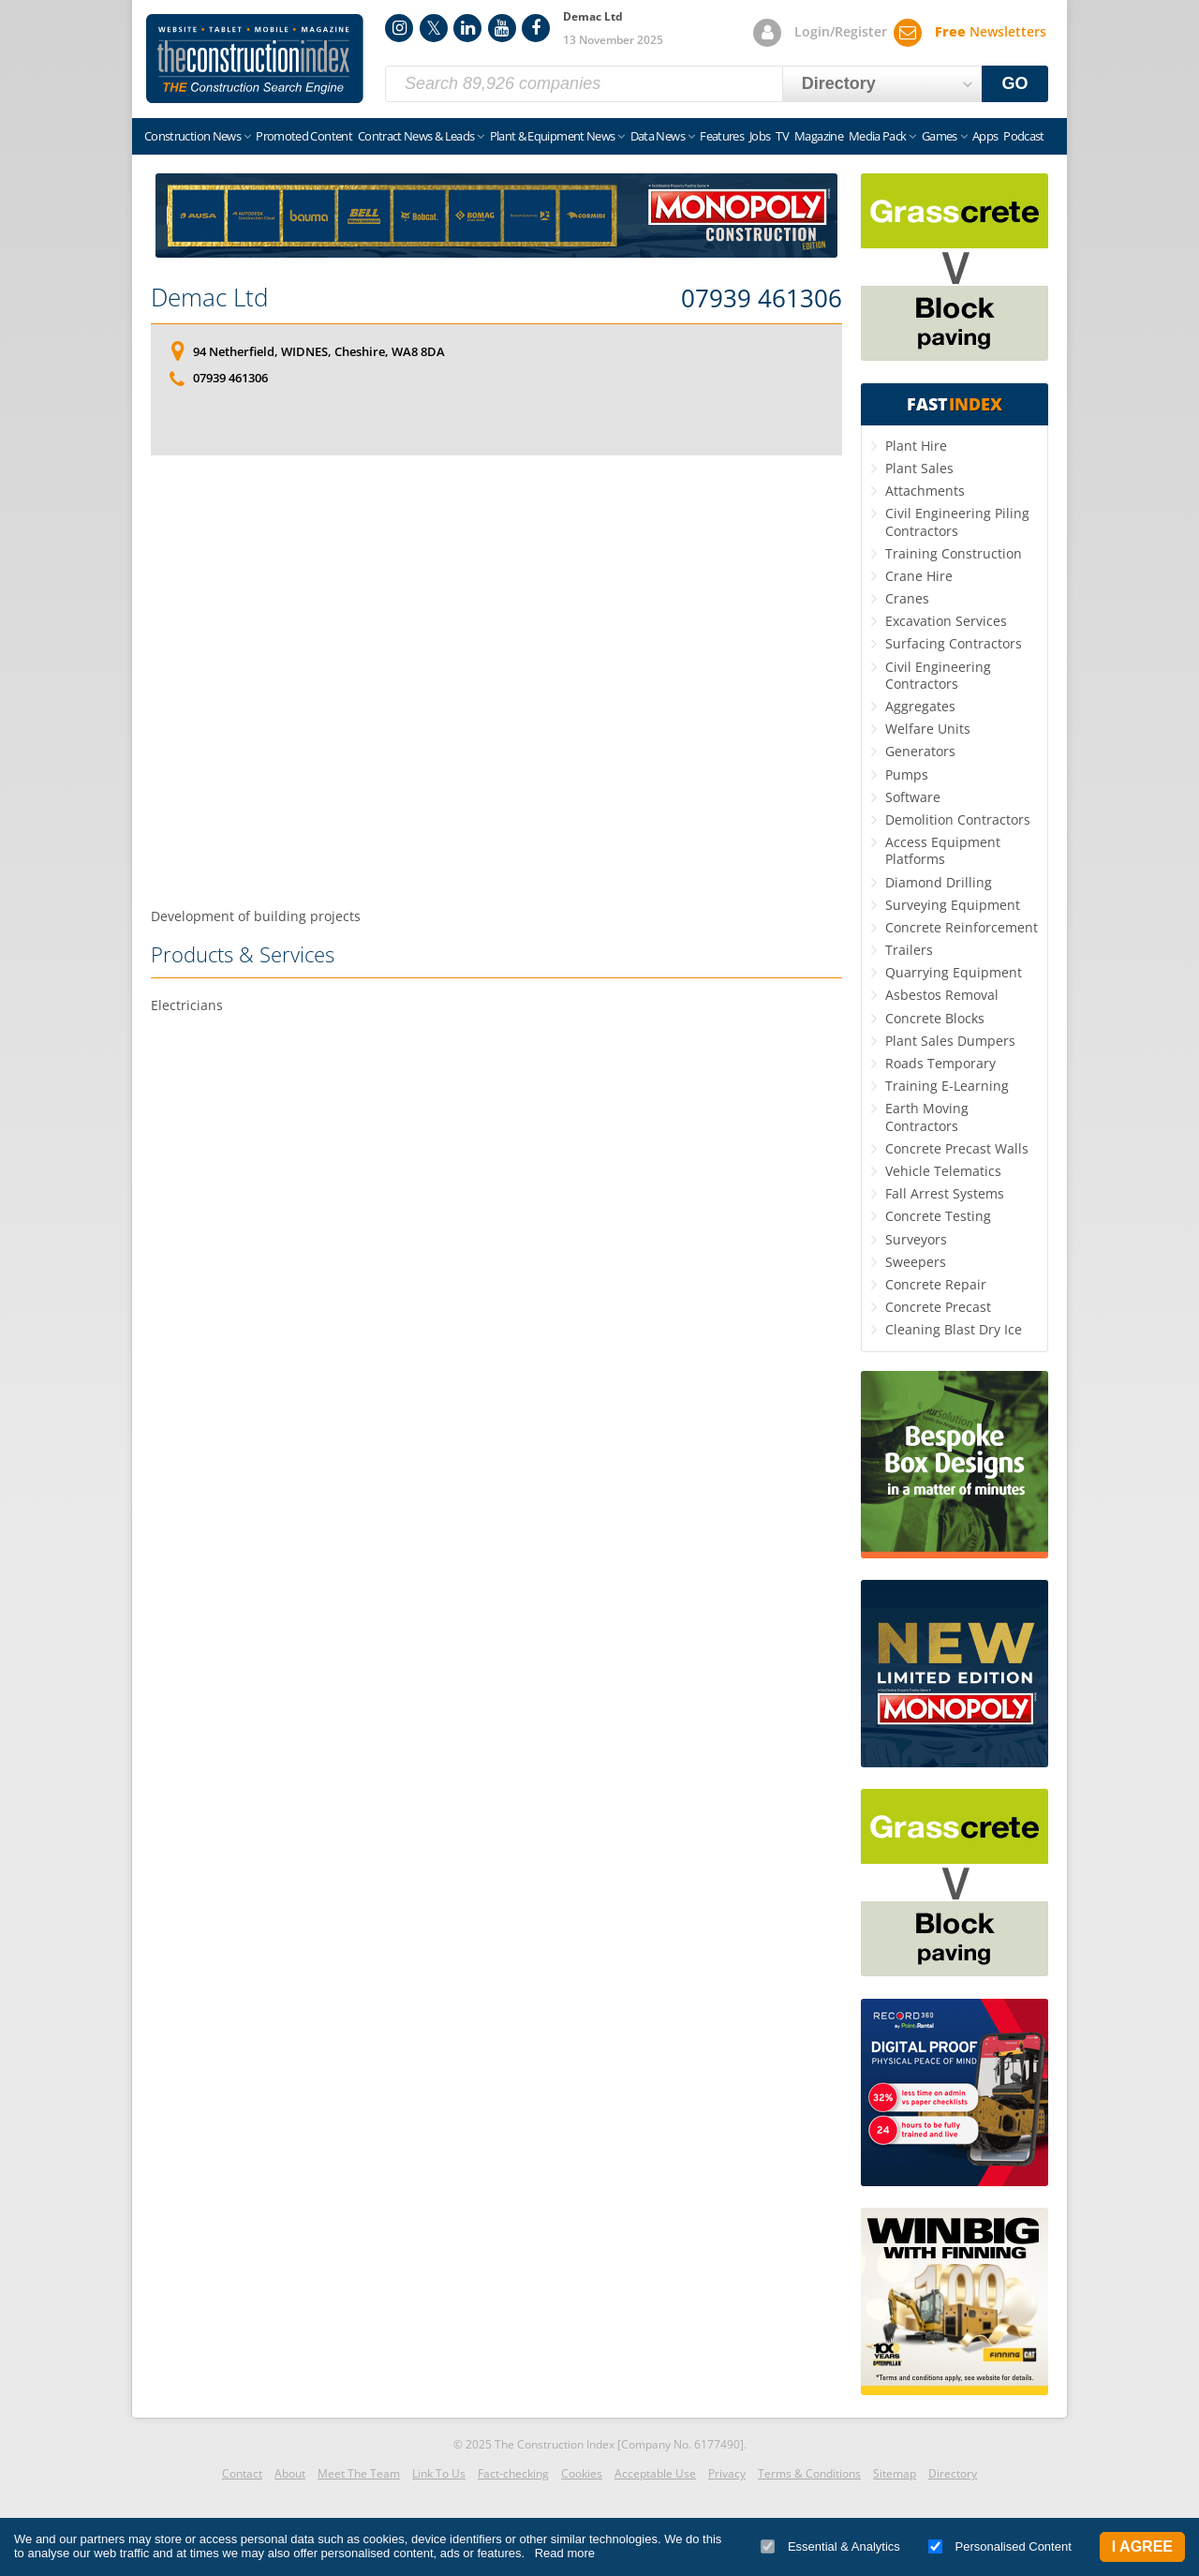 The image size is (1199, 2576). I want to click on Concrete Reinforcement, so click(961, 927).